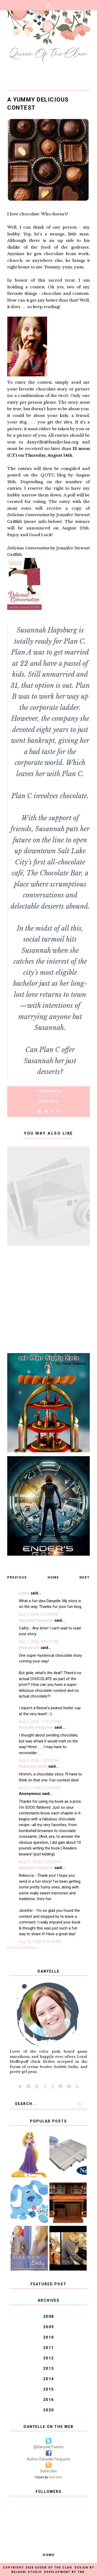 This screenshot has height=2576, width=97. Describe the element at coordinates (38, 1760) in the screenshot. I see `Aug 8, 2008, 1:30:00 PM` at that location.